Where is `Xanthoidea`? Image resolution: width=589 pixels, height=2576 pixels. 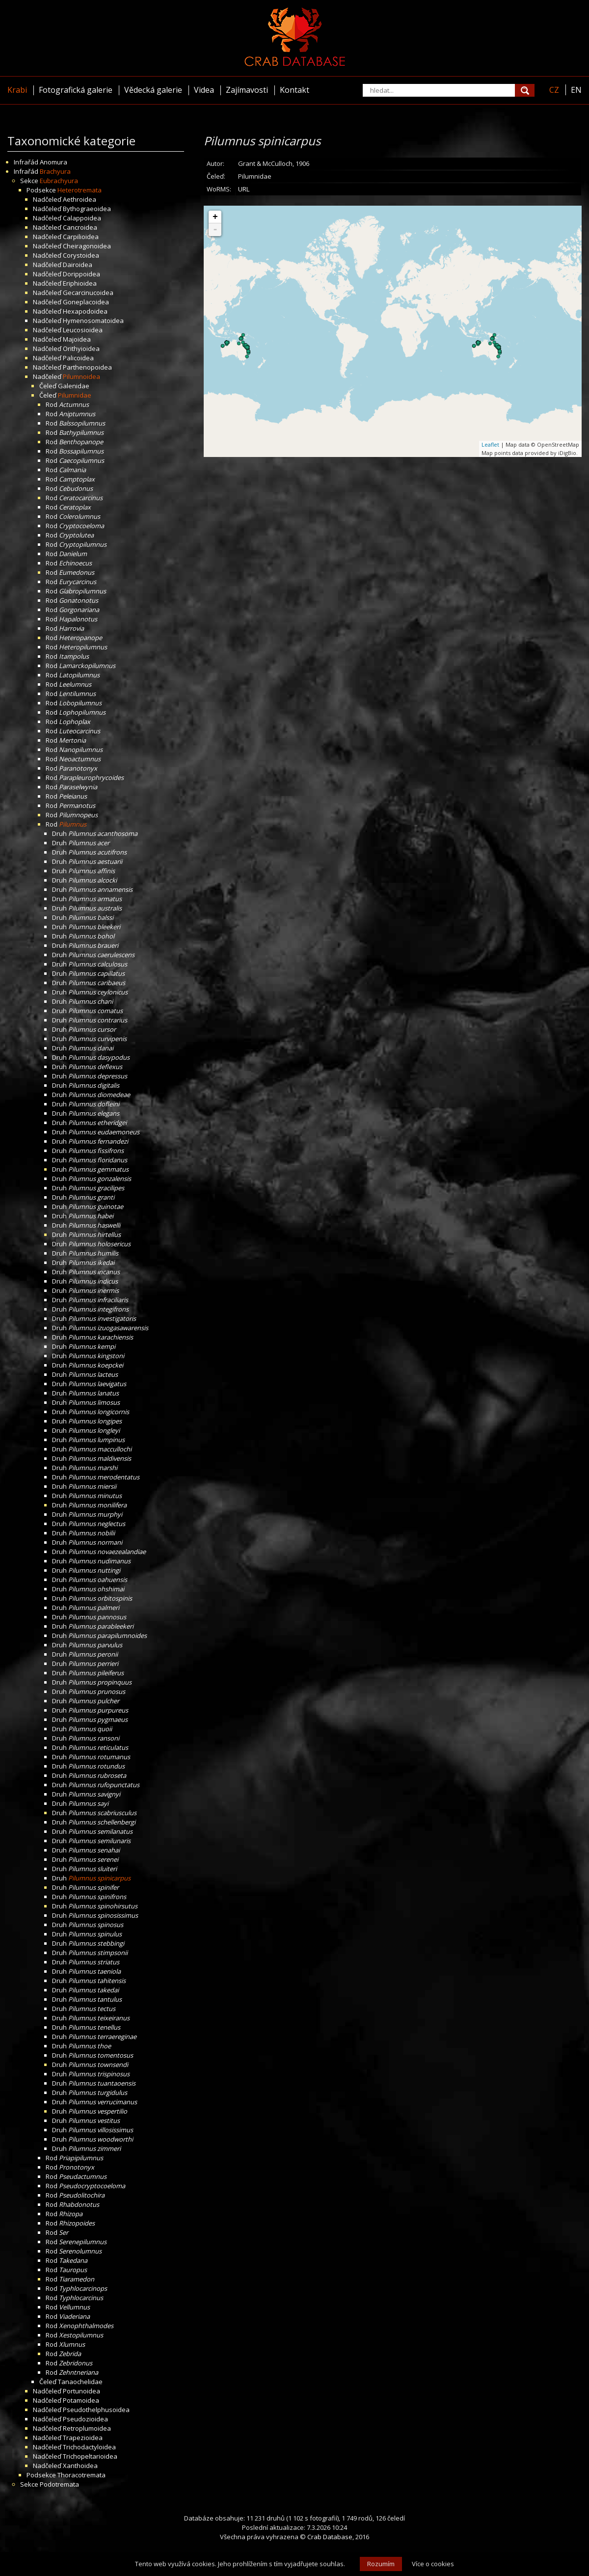
Xanthoidea is located at coordinates (80, 2465).